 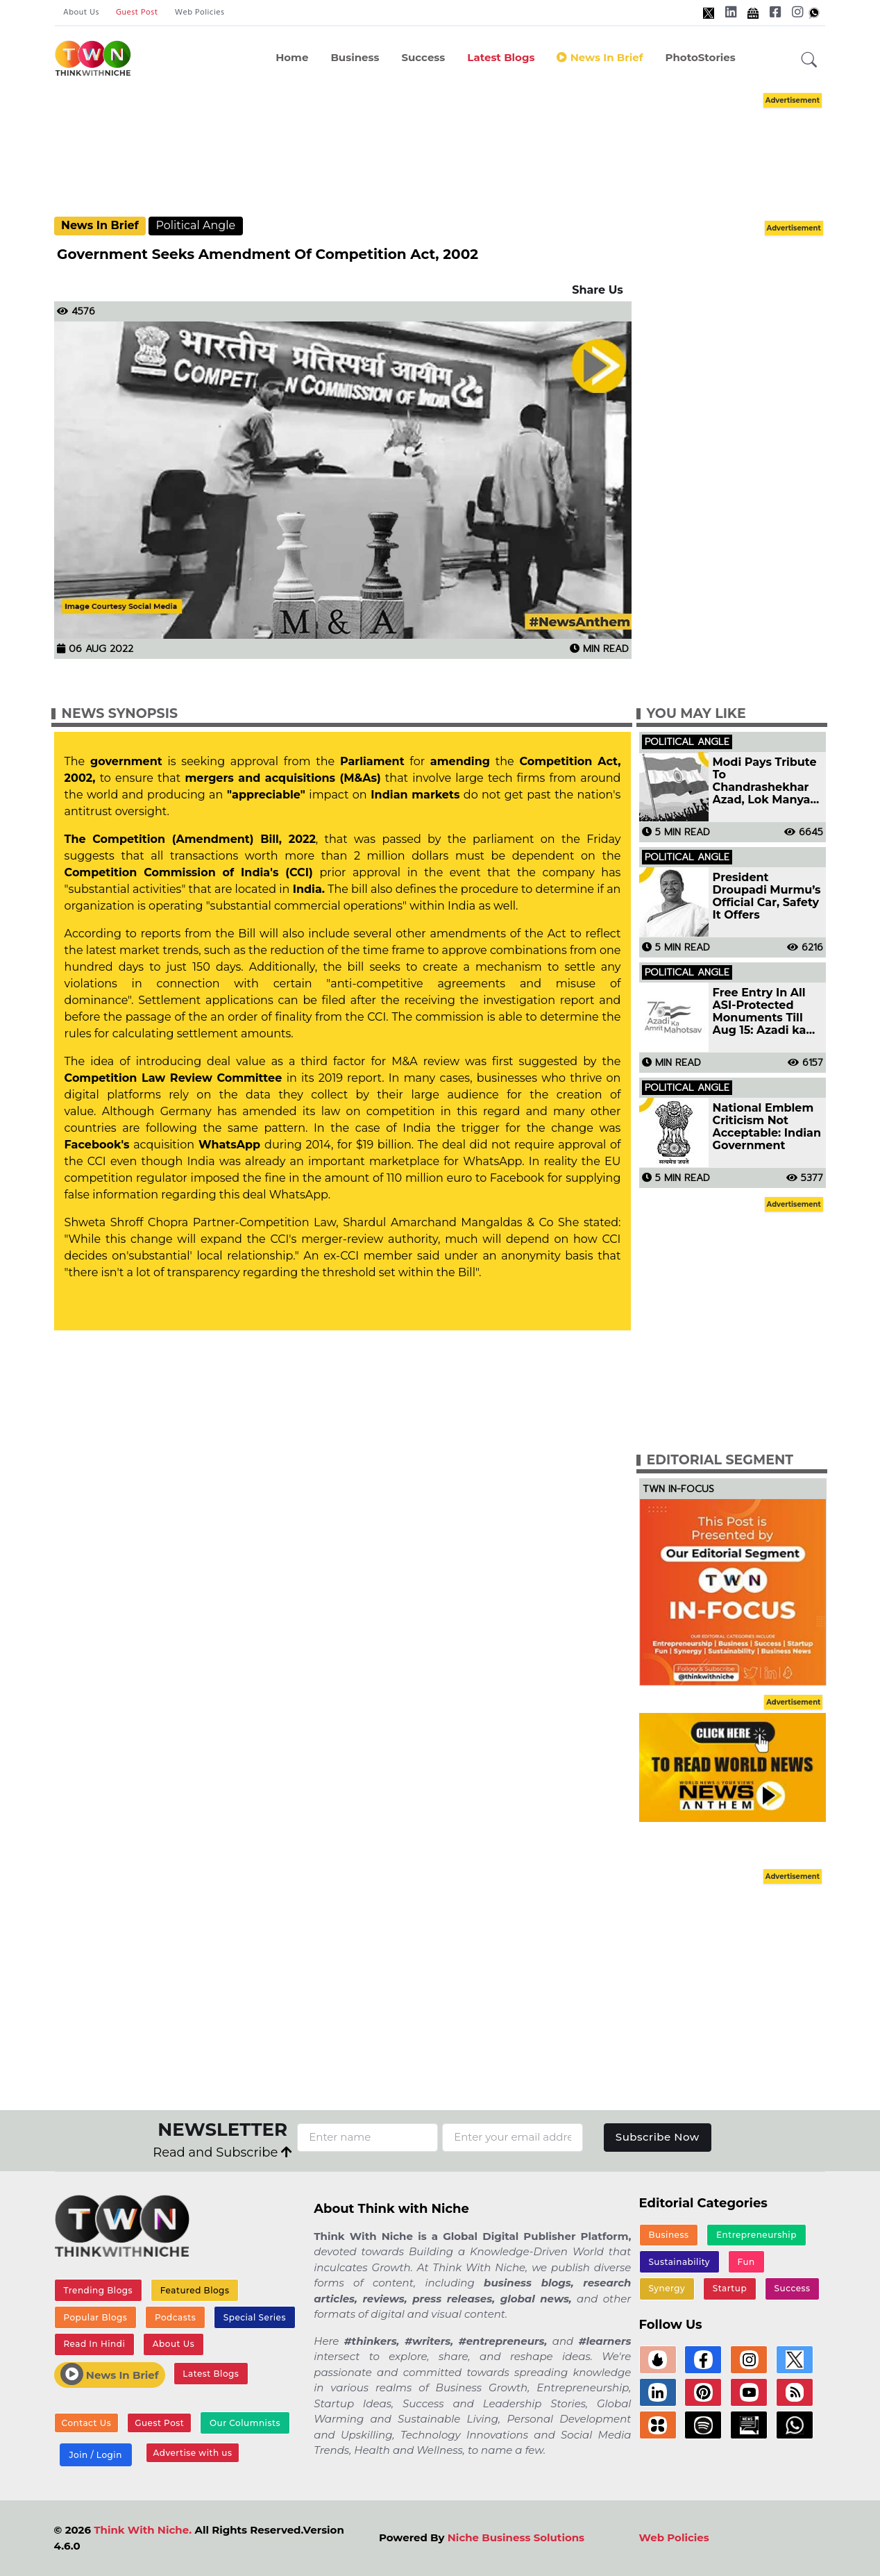 I want to click on Join / Login, so click(x=95, y=2455).